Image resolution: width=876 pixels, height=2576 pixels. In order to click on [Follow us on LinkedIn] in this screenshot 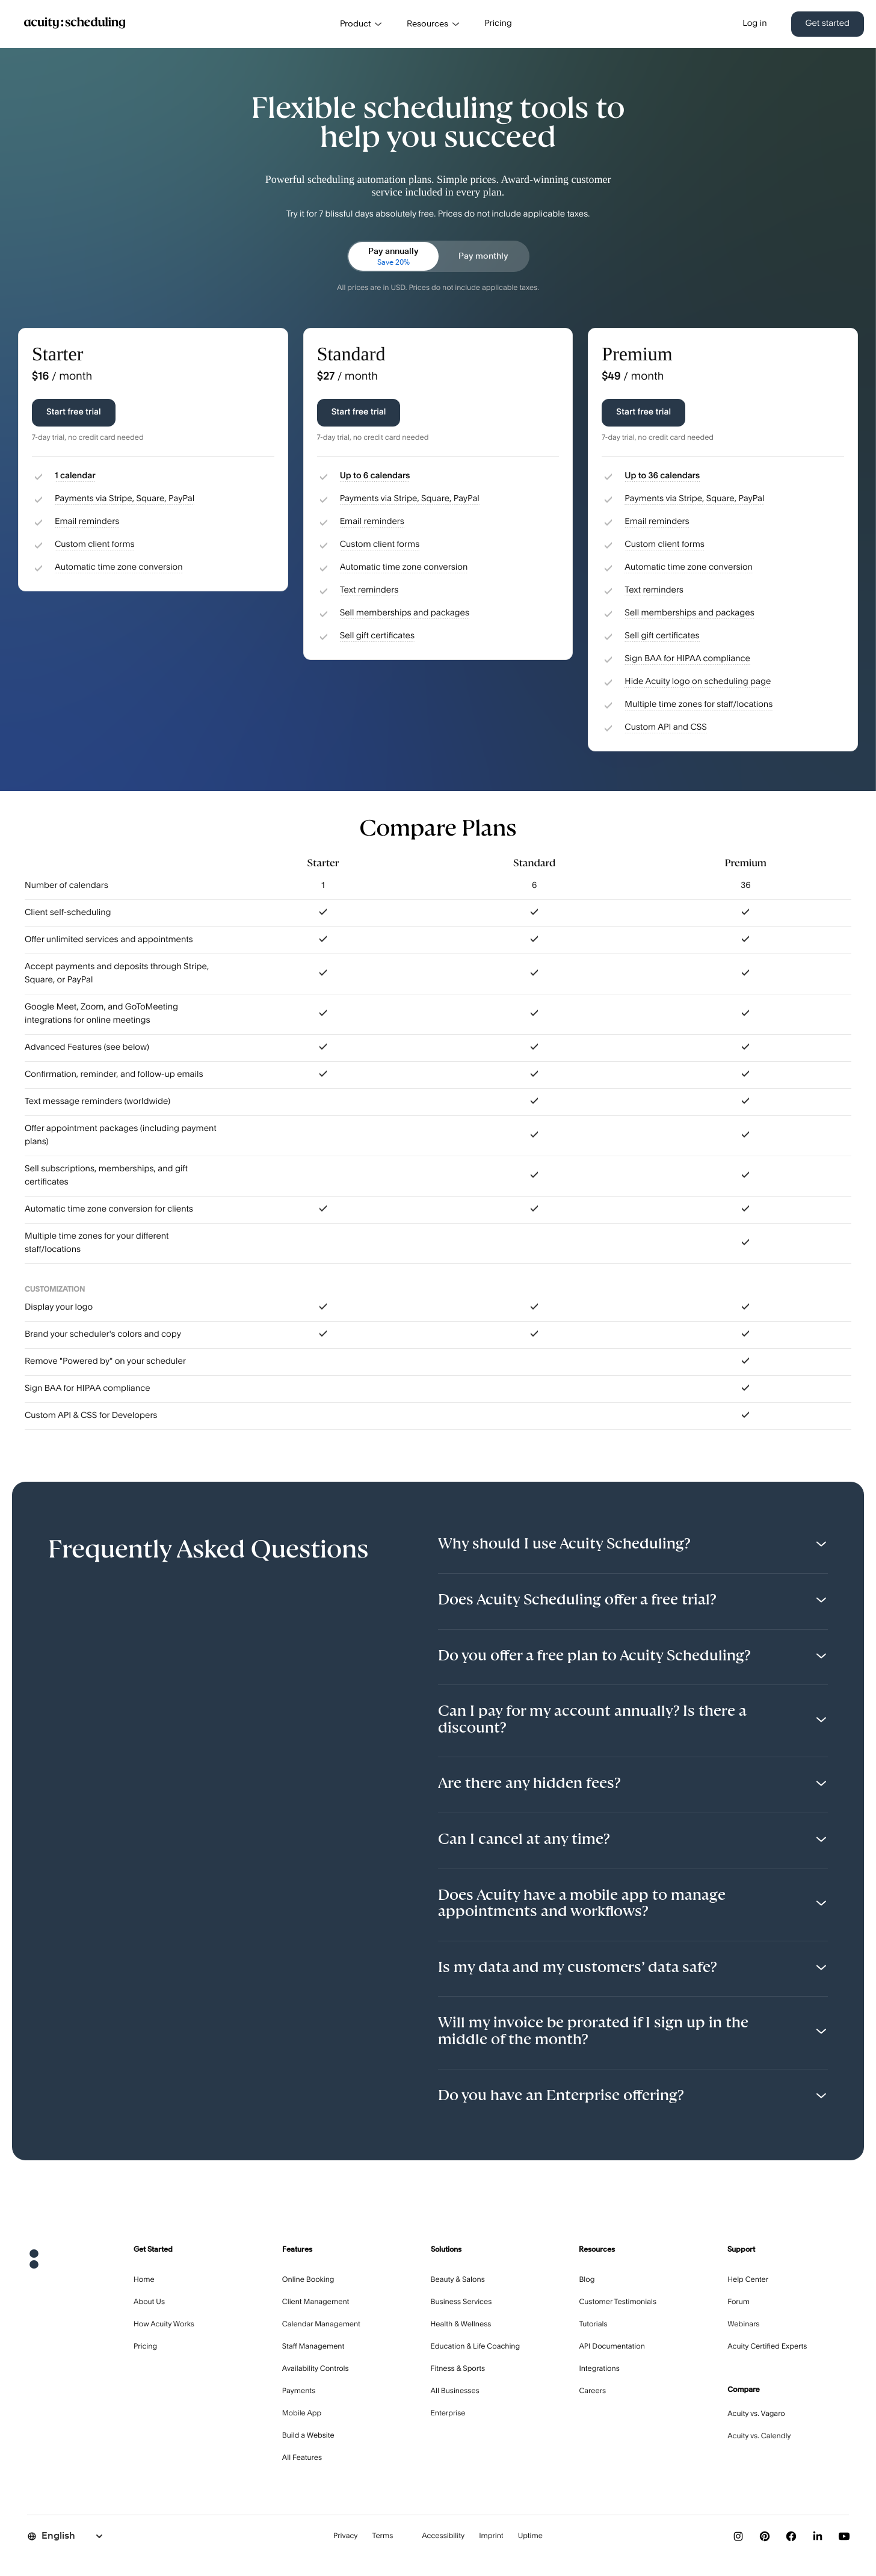, I will do `click(817, 2536)`.